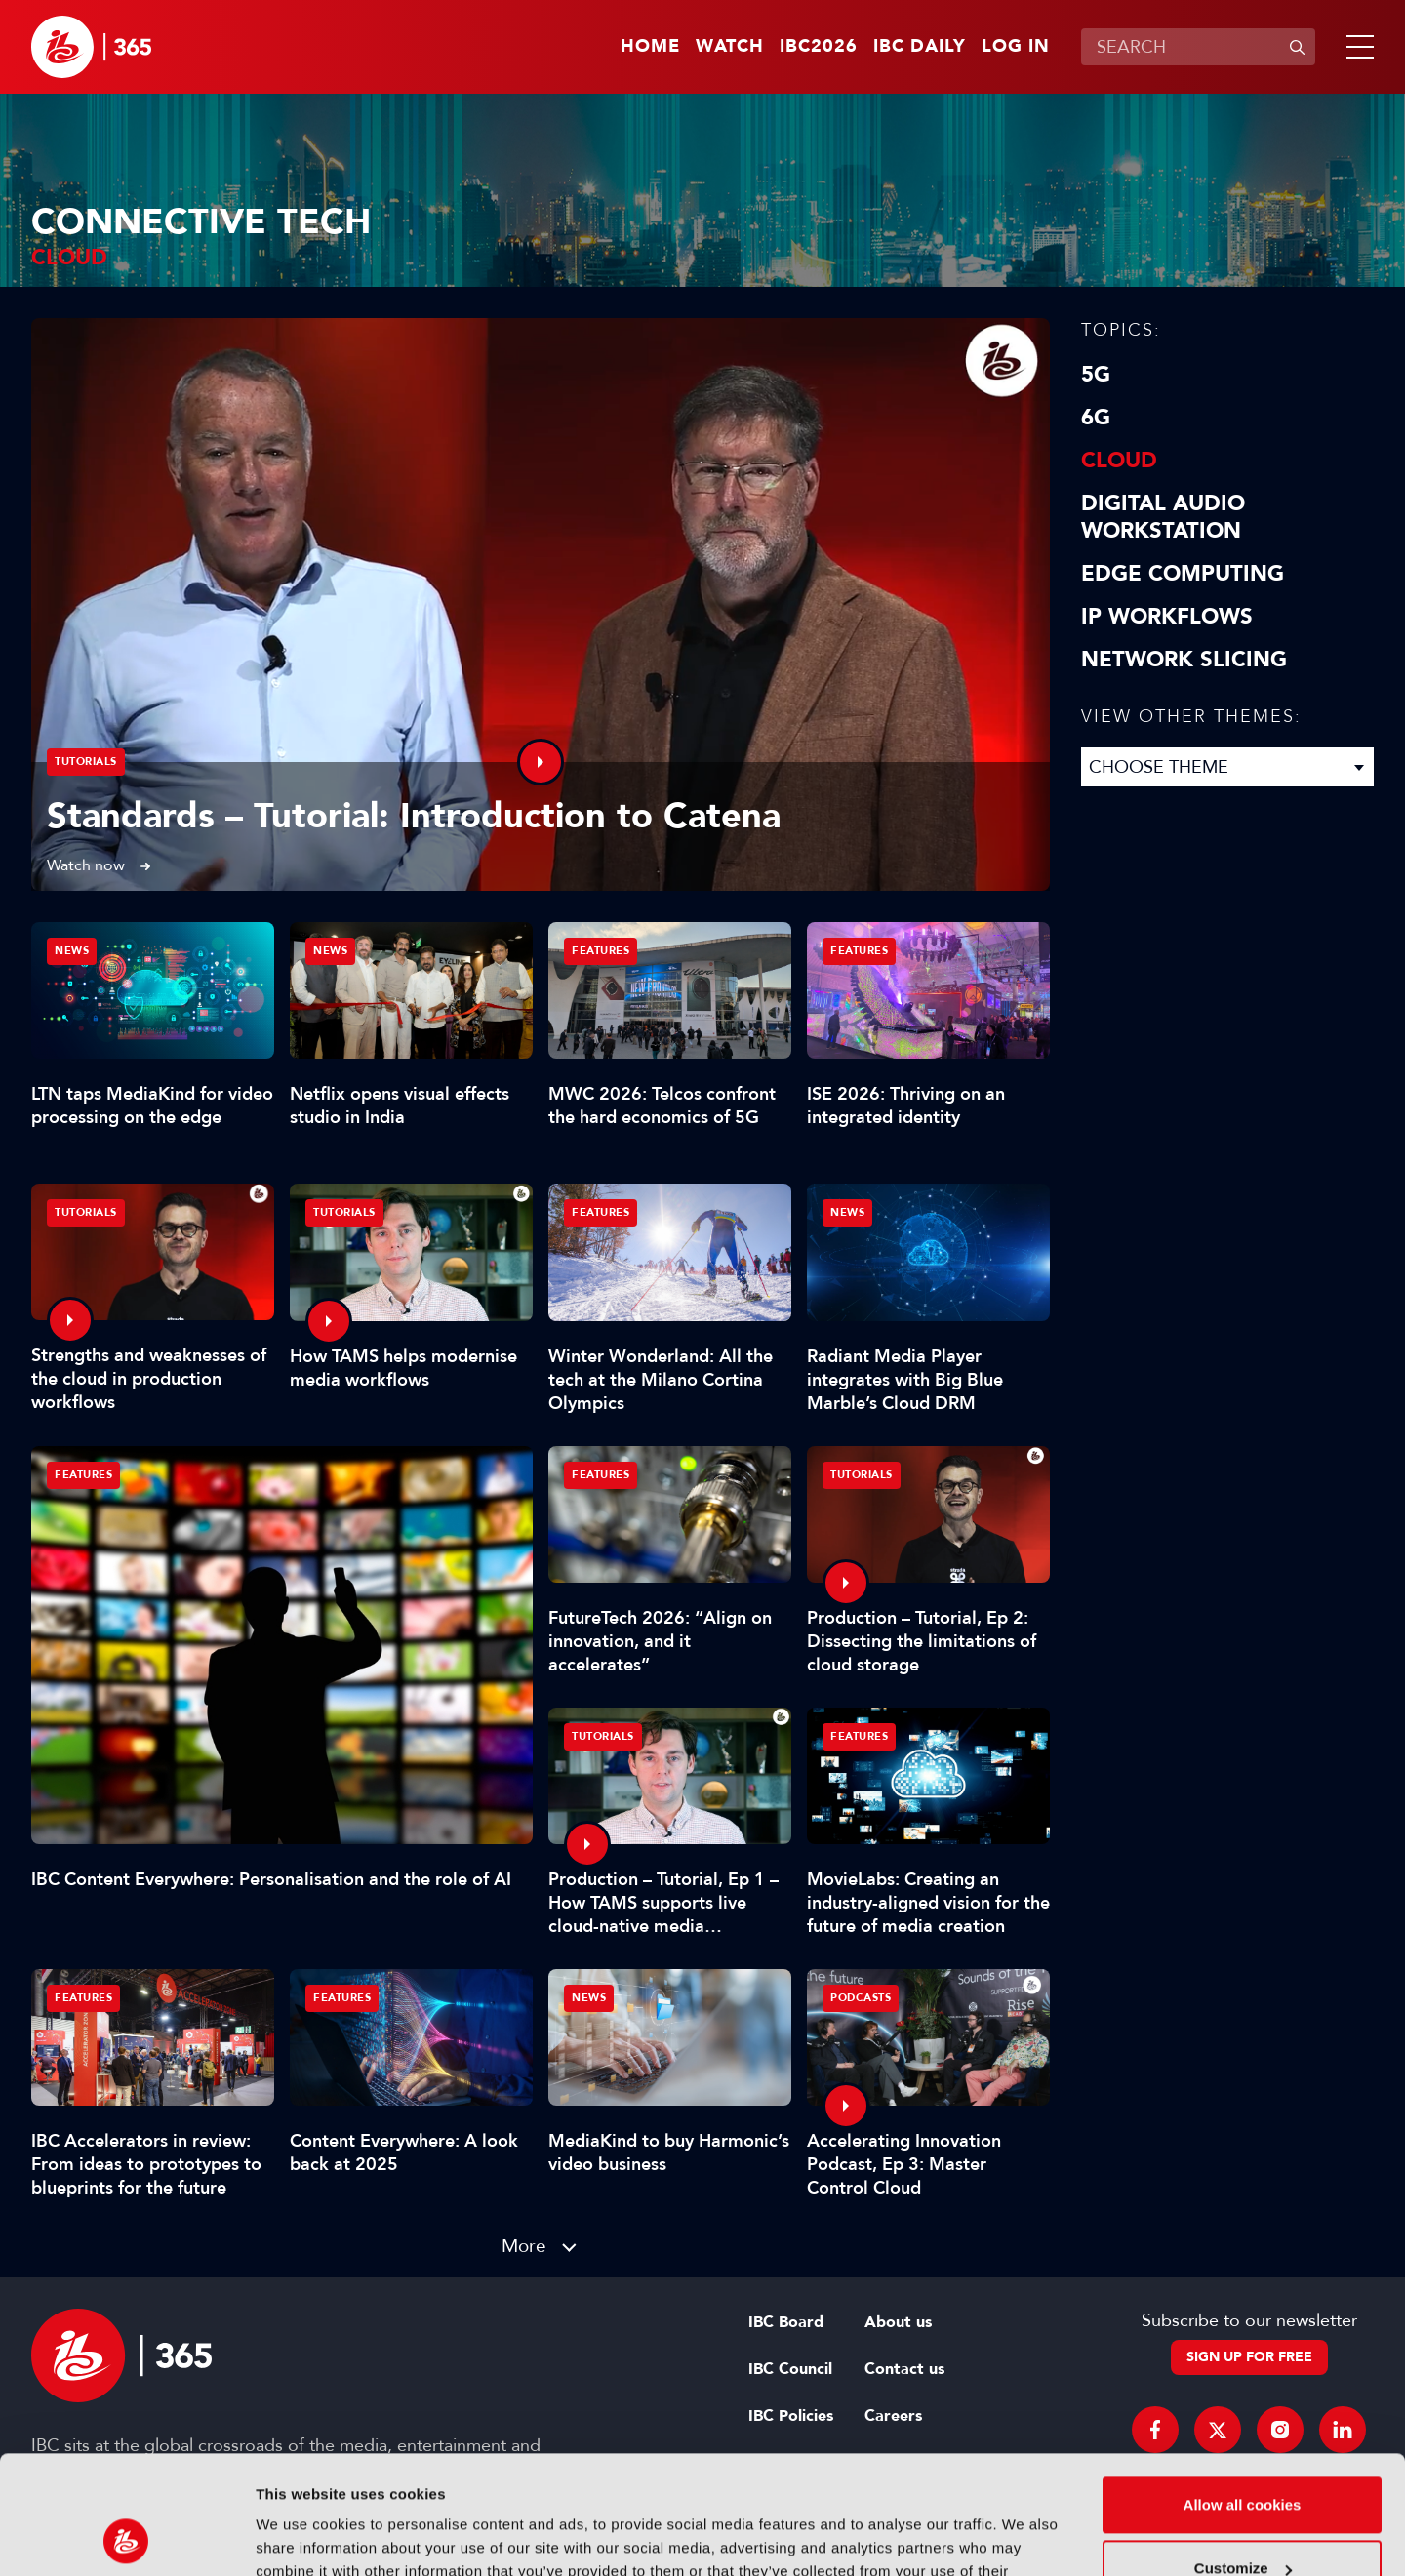  Describe the element at coordinates (819, 47) in the screenshot. I see `IBC2026` at that location.